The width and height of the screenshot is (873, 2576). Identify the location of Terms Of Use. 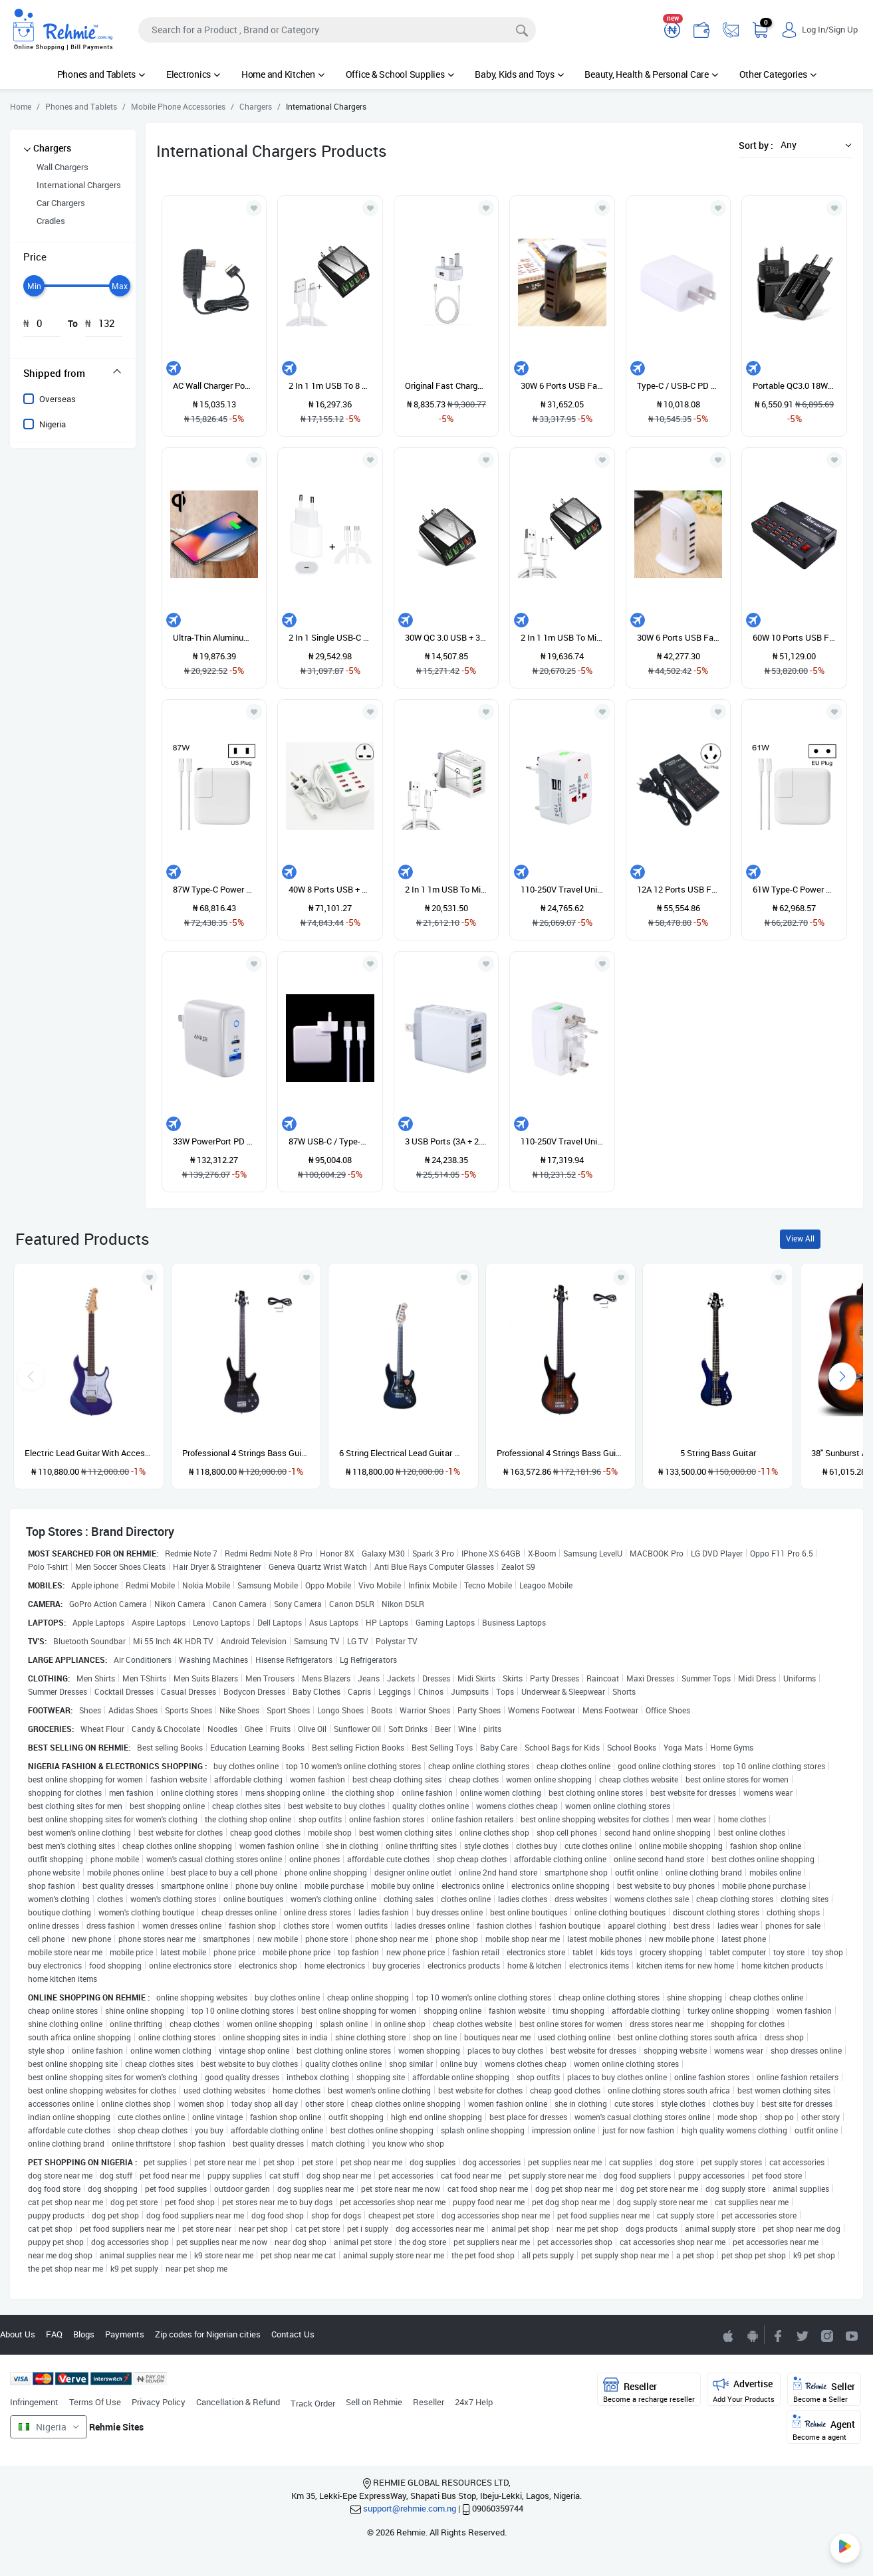
(95, 2402).